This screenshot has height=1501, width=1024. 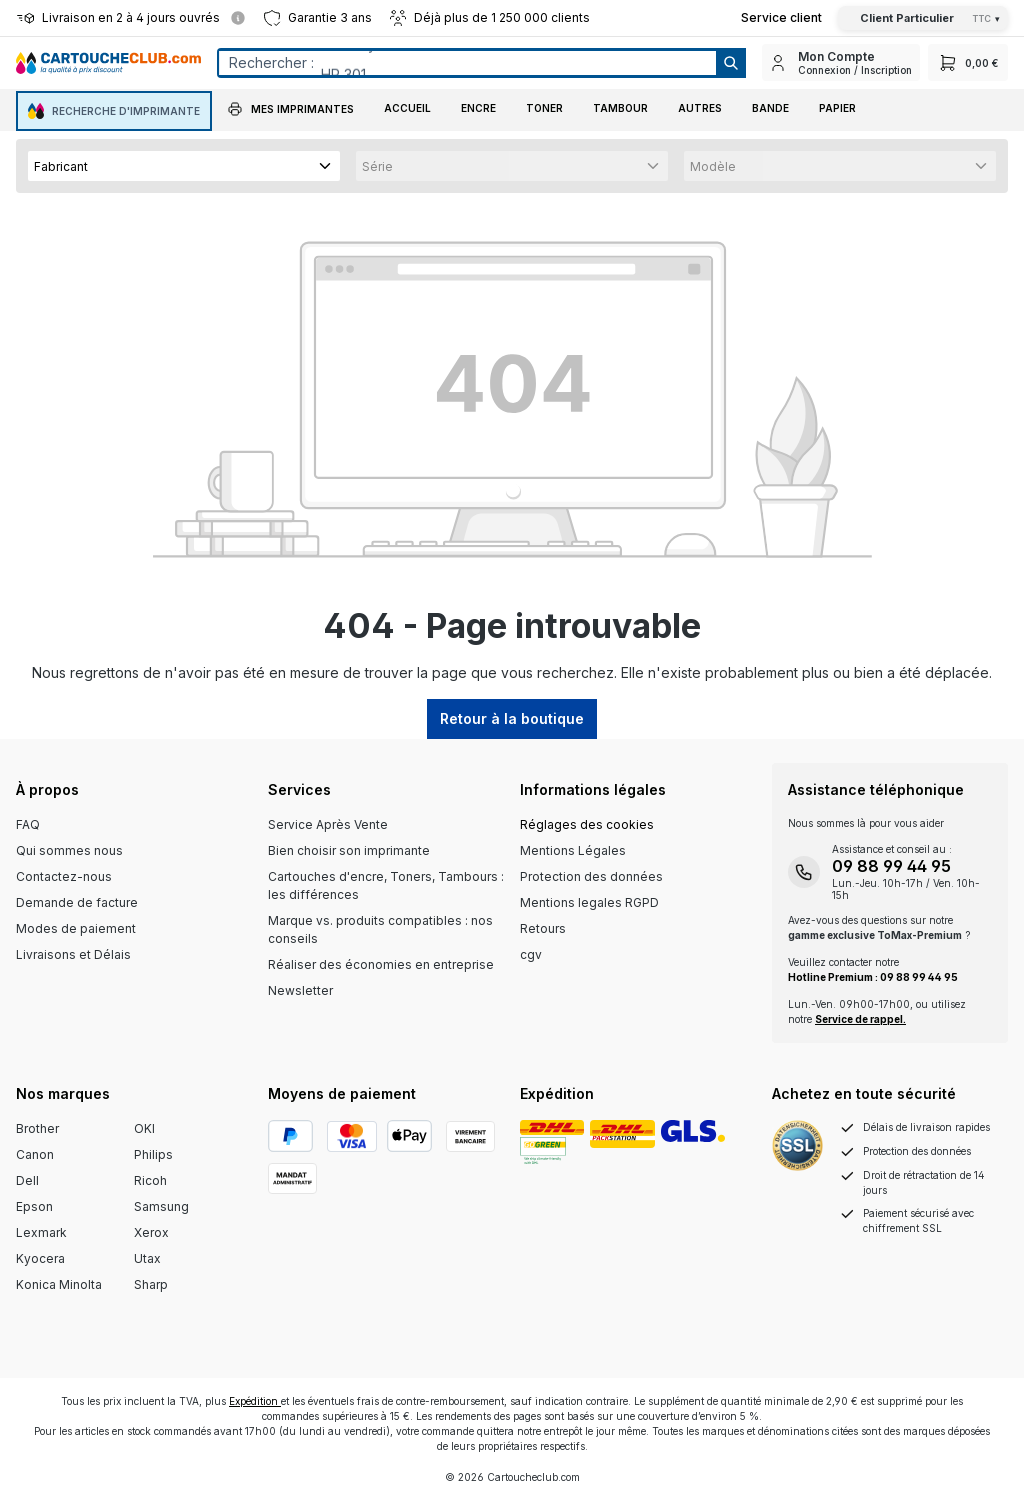 What do you see at coordinates (73, 954) in the screenshot?
I see `Livraisons et Délais` at bounding box center [73, 954].